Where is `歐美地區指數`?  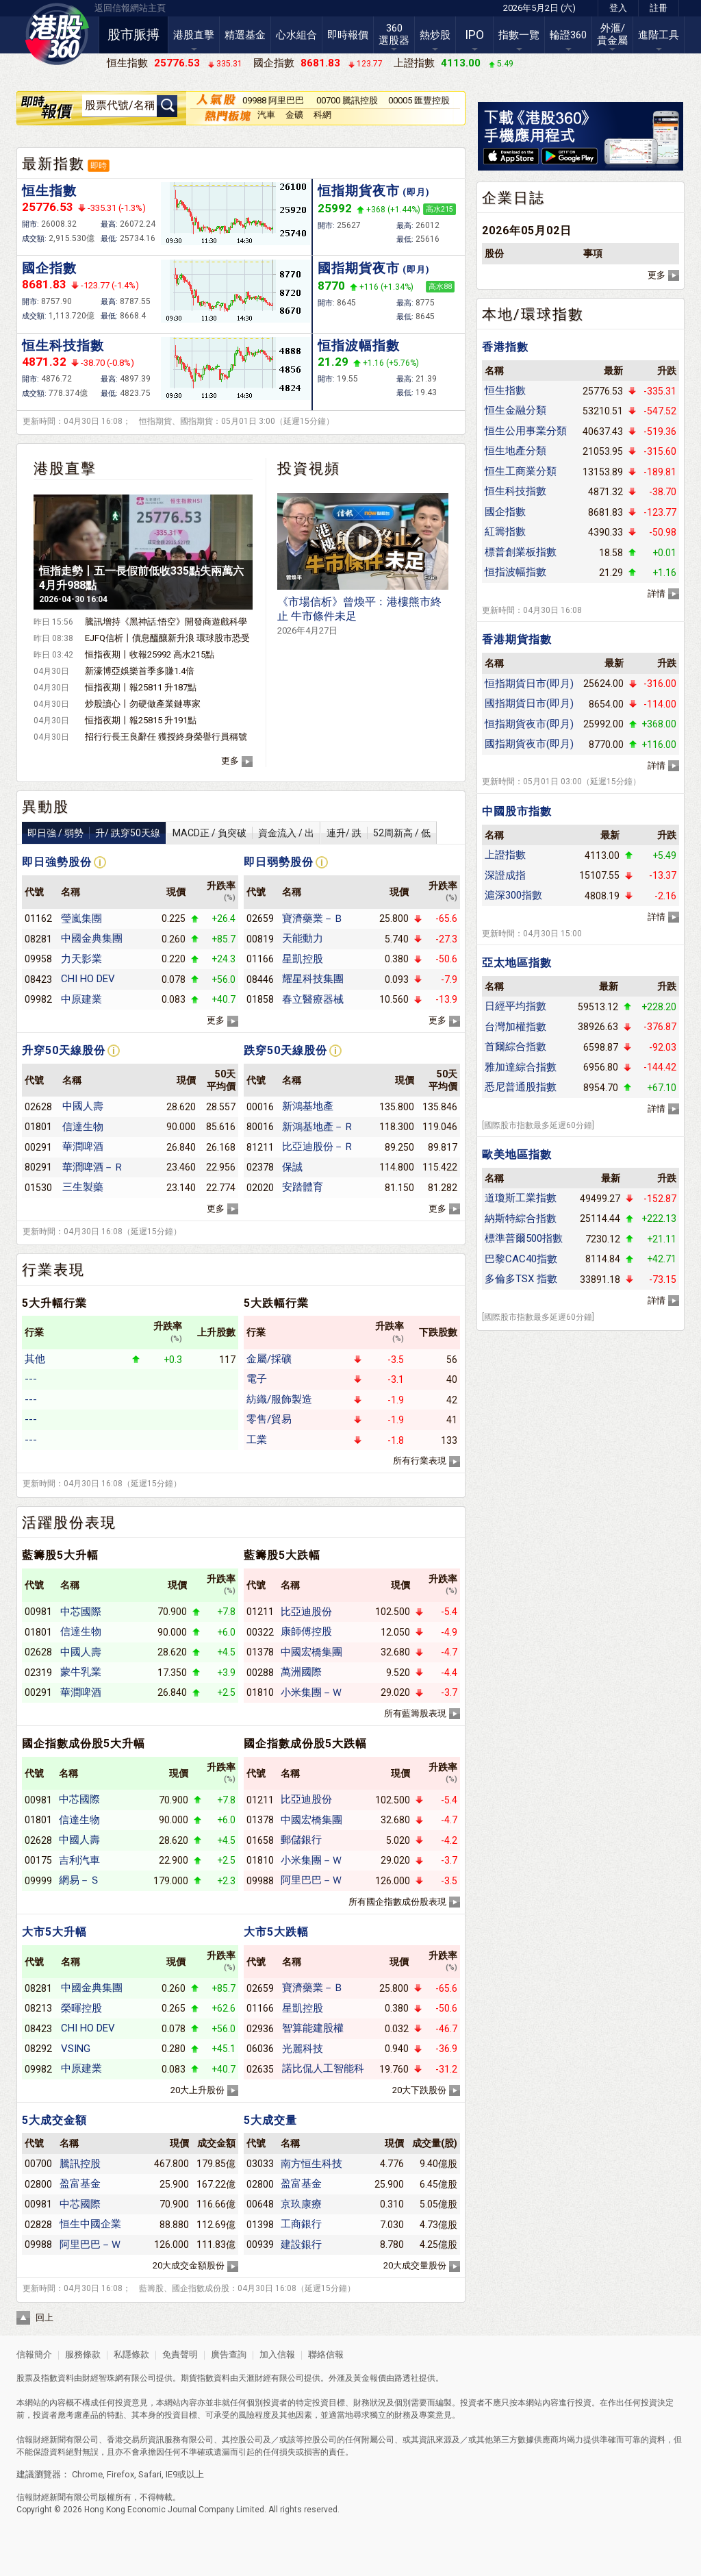 歐美地區指數 is located at coordinates (517, 1154).